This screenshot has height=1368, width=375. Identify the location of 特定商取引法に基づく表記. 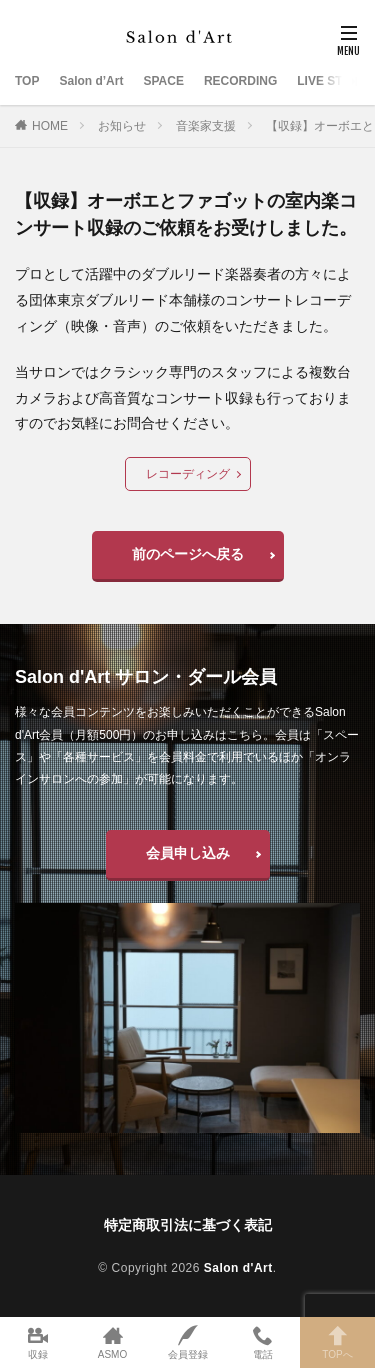
(188, 1225).